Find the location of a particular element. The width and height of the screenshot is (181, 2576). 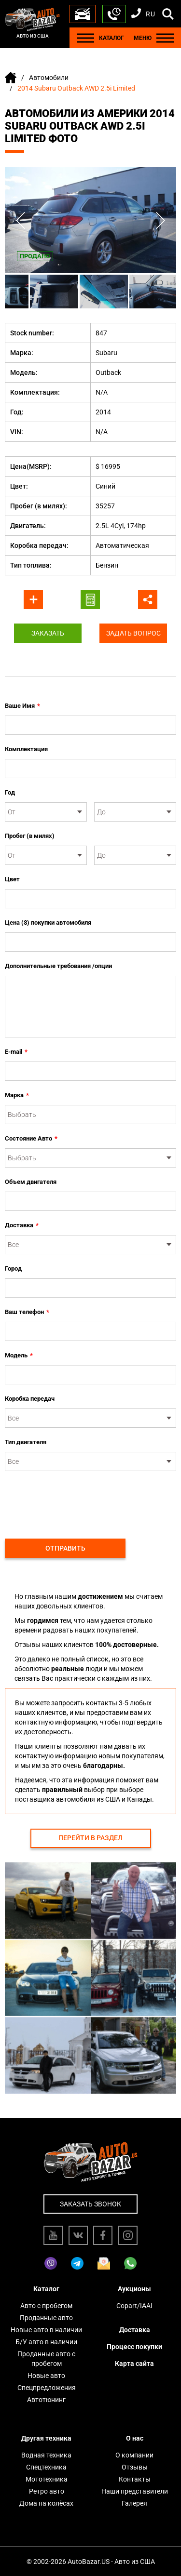

О нас is located at coordinates (134, 2438).